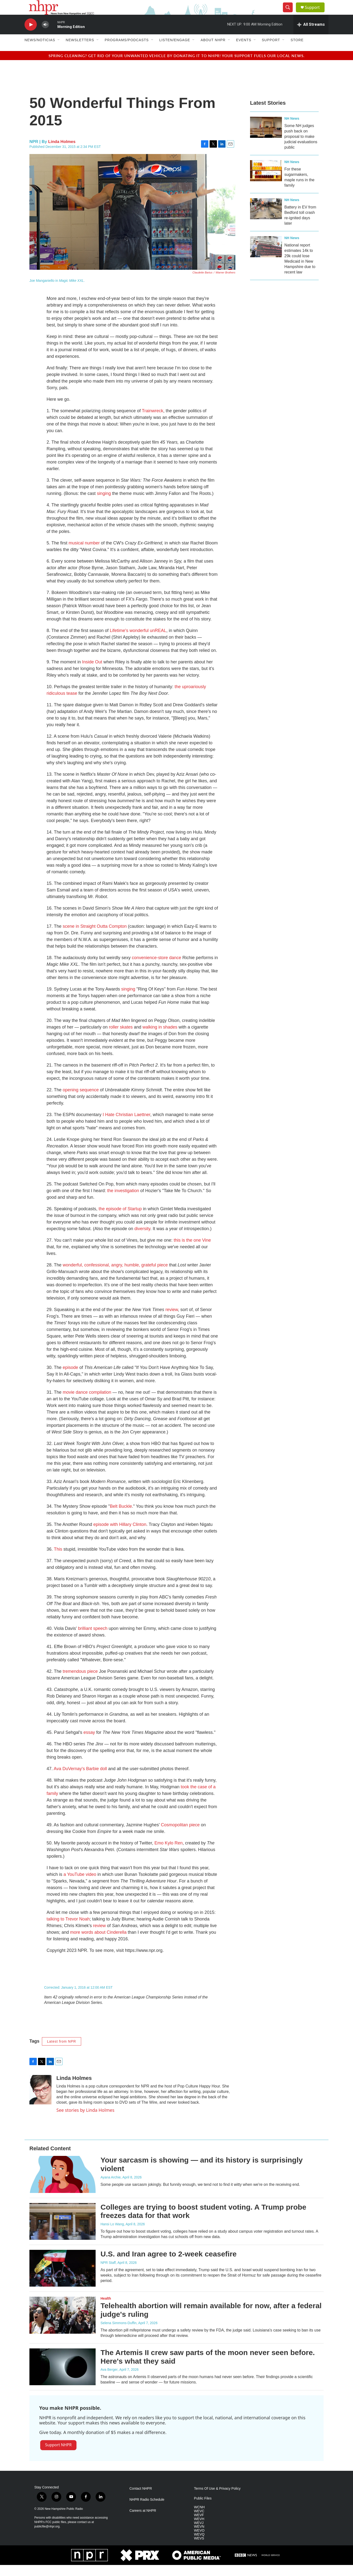 The image size is (353, 2576). Describe the element at coordinates (142, 1239) in the screenshot. I see `diversity` at that location.